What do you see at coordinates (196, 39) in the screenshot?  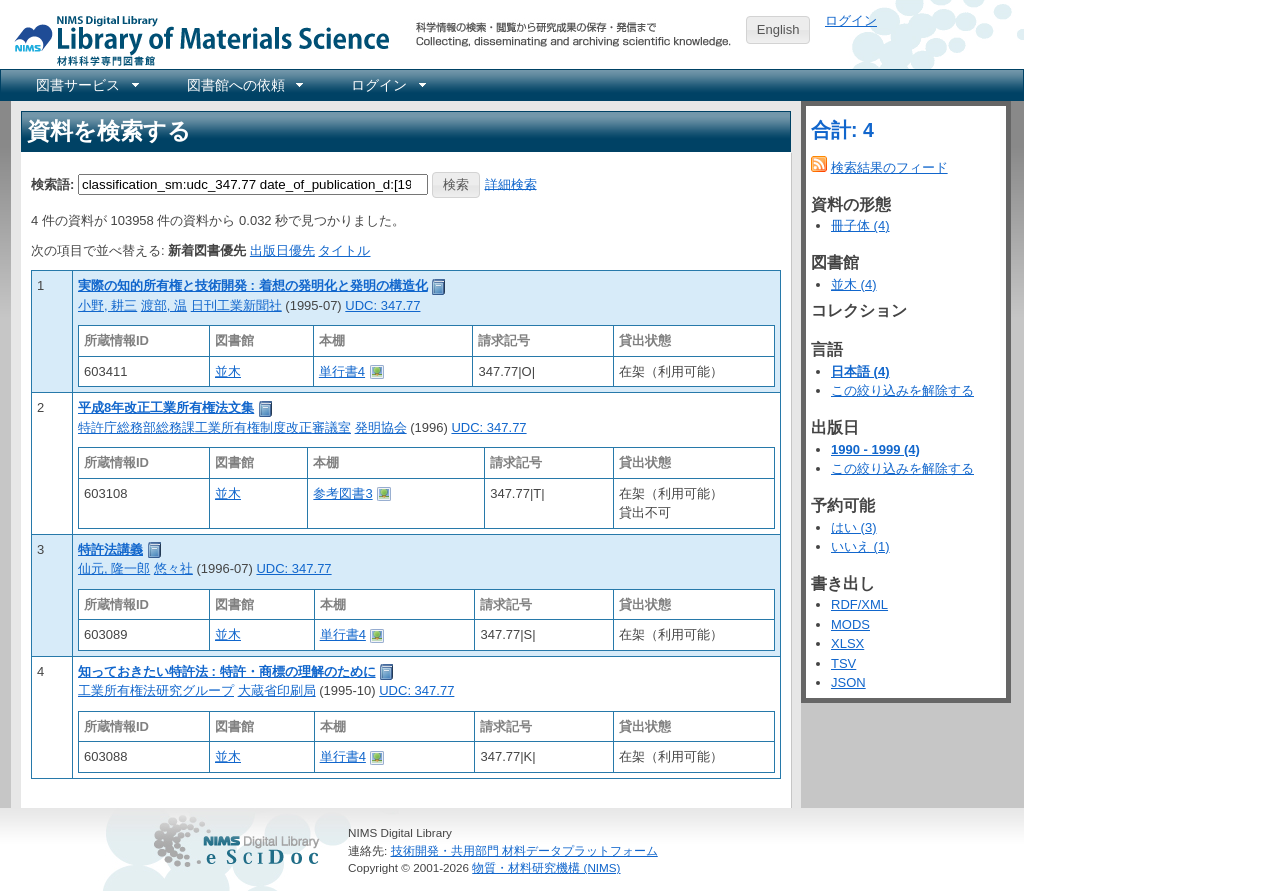 I see `NIMS Library Portal` at bounding box center [196, 39].